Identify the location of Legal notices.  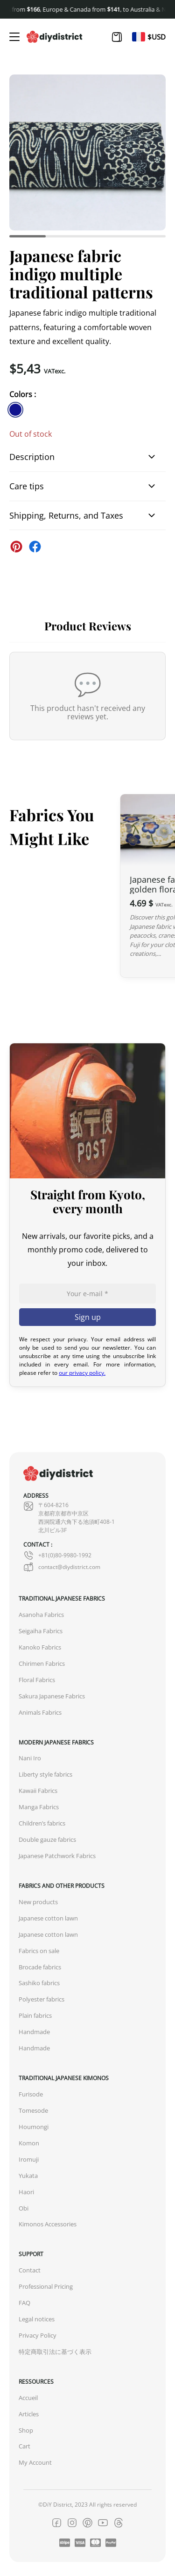
(37, 2319).